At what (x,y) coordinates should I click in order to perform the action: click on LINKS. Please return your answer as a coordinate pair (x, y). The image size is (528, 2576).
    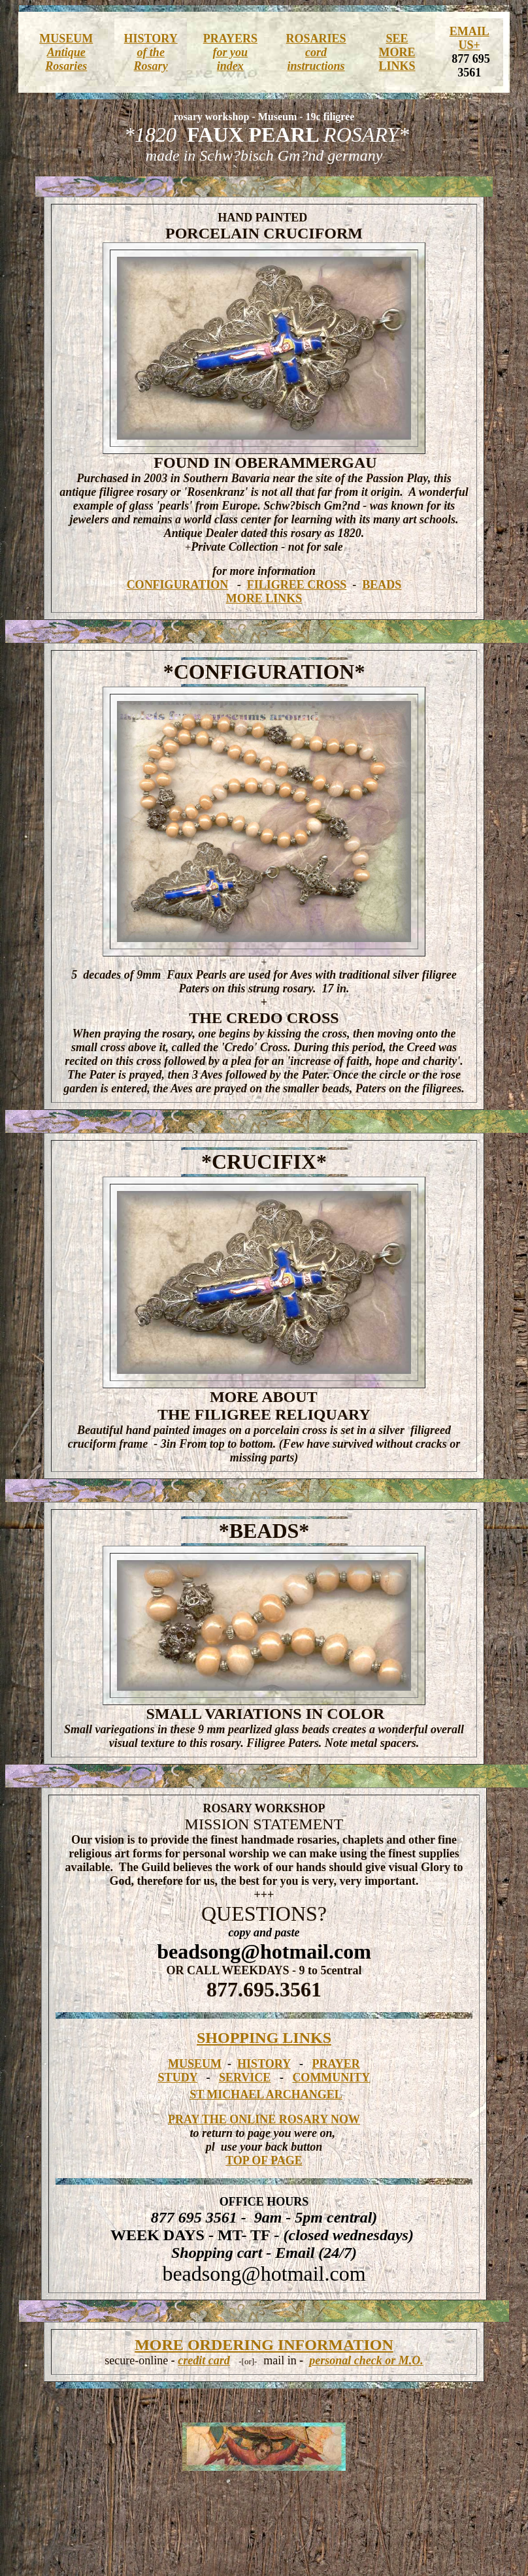
    Looking at the image, I should click on (396, 66).